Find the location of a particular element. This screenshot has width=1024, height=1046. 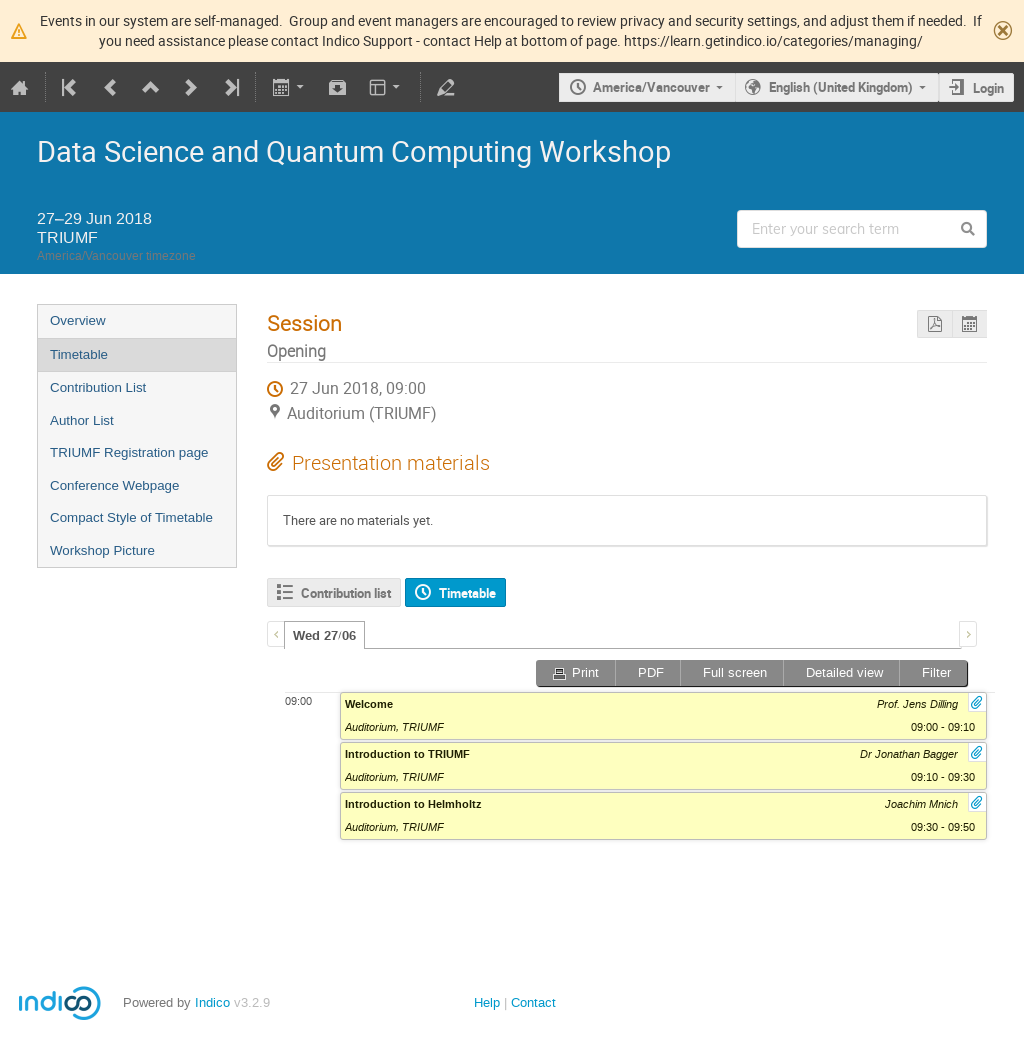

Workshop Picture is located at coordinates (102, 550).